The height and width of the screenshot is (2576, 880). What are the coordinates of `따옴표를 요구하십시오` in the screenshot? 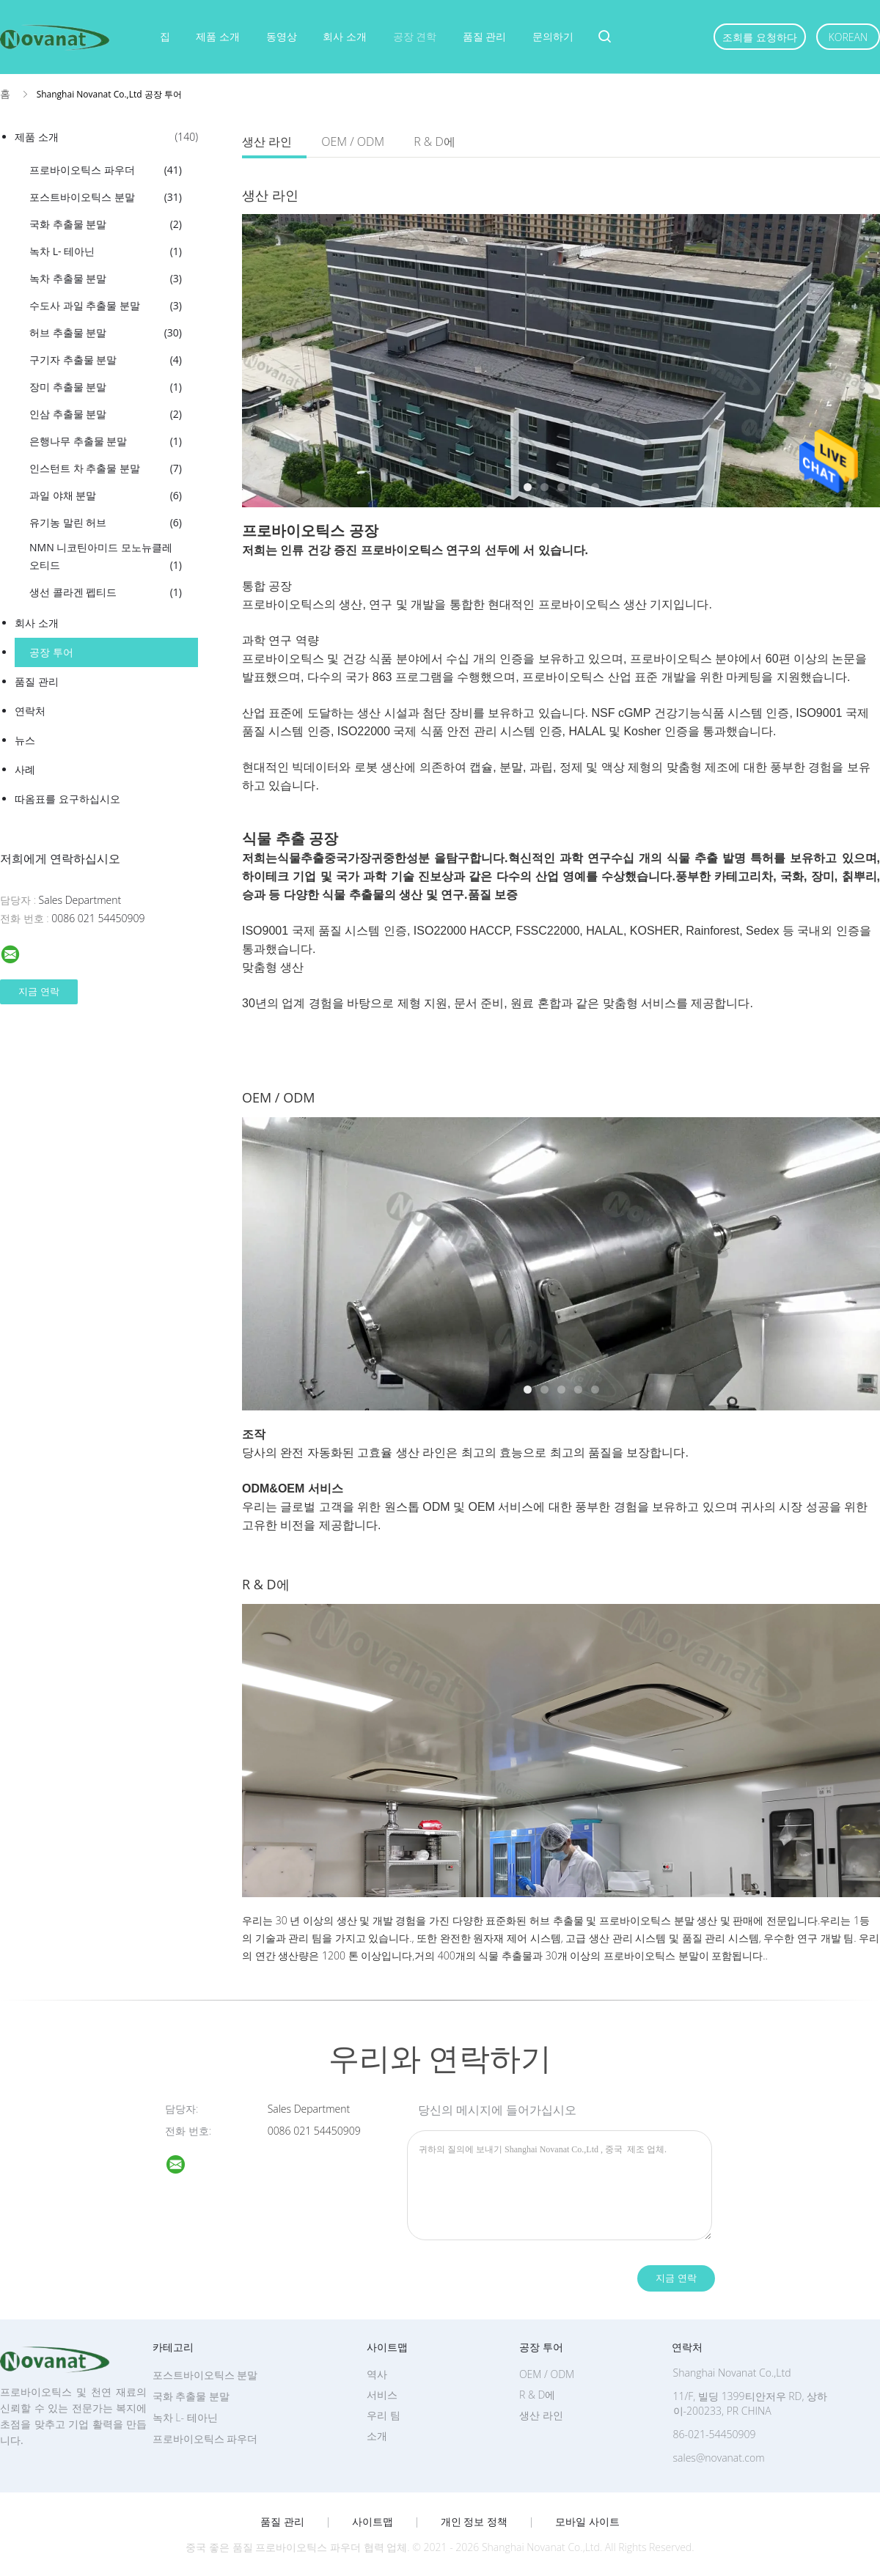 It's located at (67, 799).